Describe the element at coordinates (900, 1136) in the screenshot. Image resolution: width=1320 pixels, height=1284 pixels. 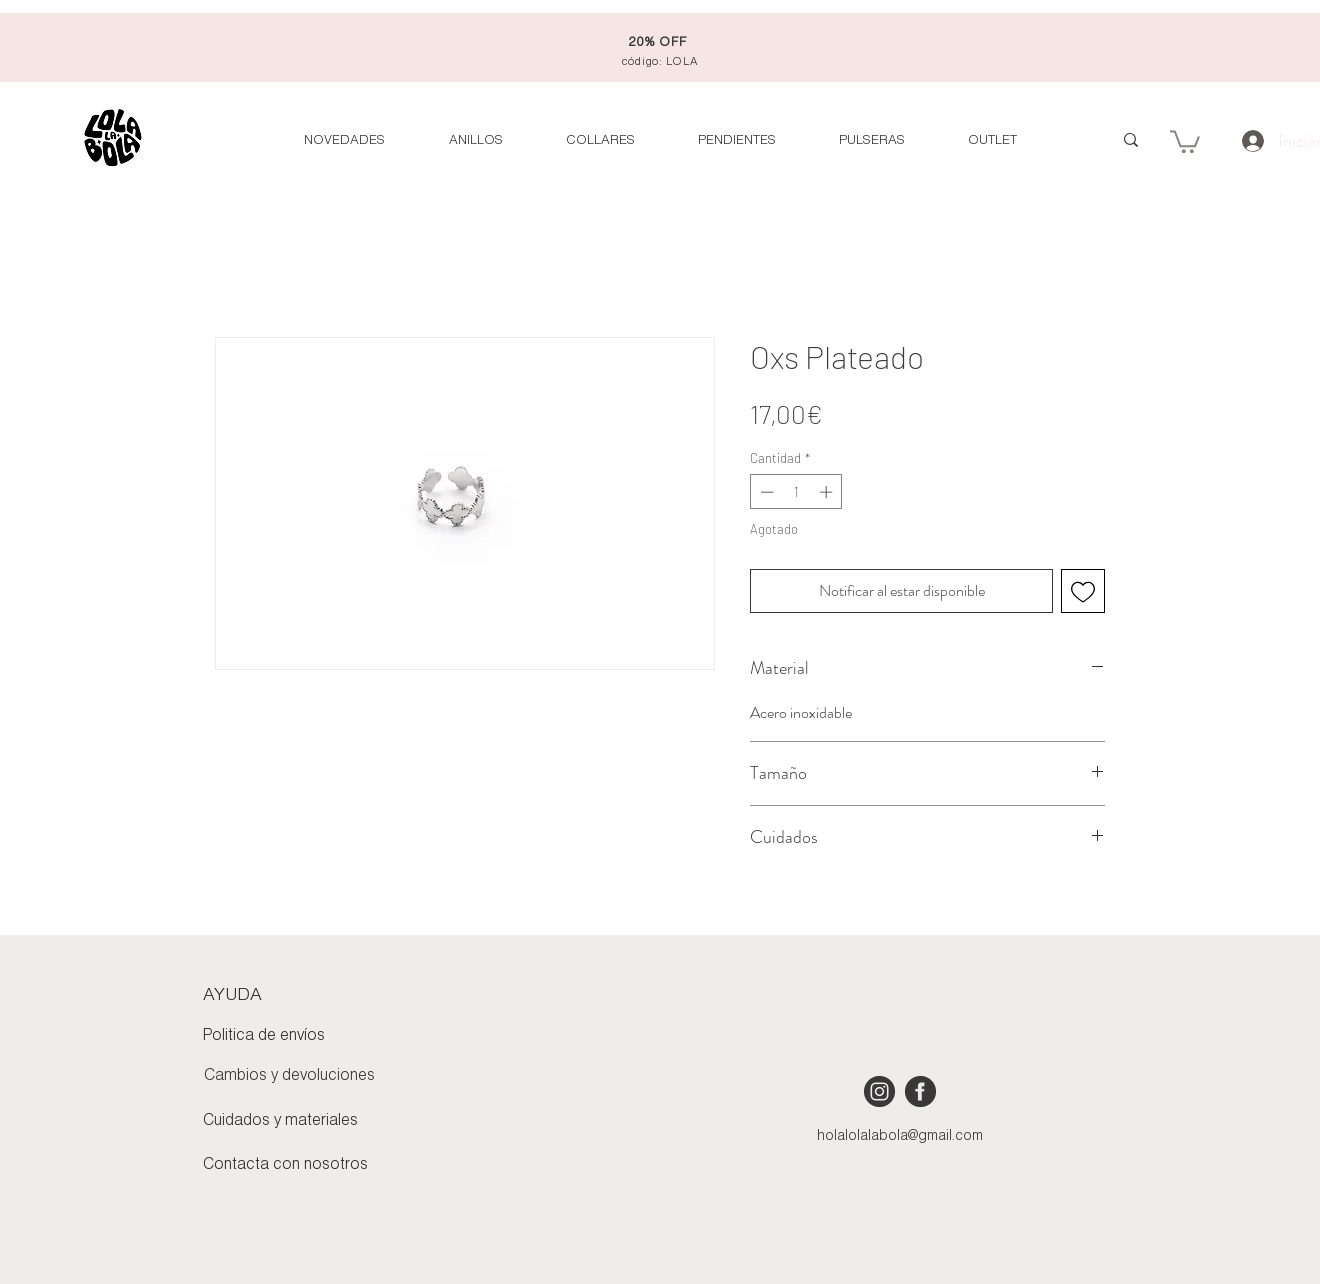
I see `holalolalabola@gmail.com` at that location.